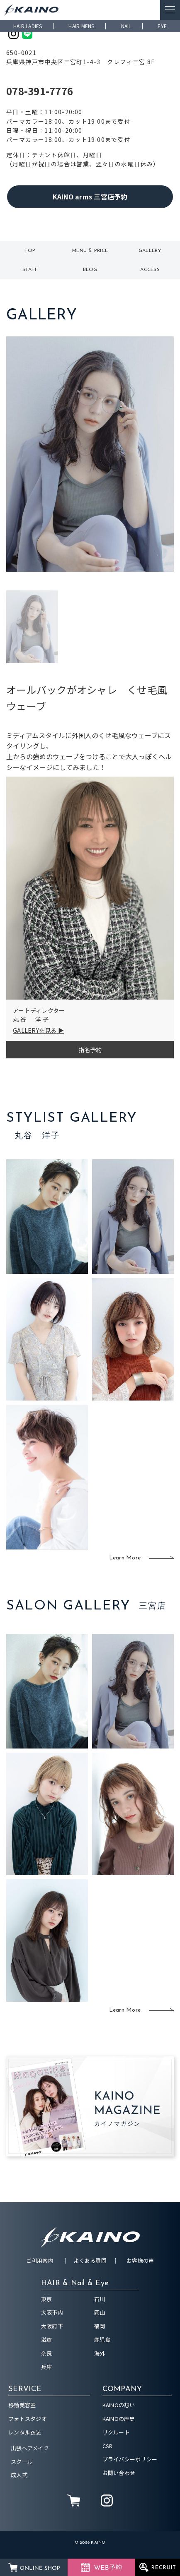  What do you see at coordinates (22, 2462) in the screenshot?
I see `スクール` at bounding box center [22, 2462].